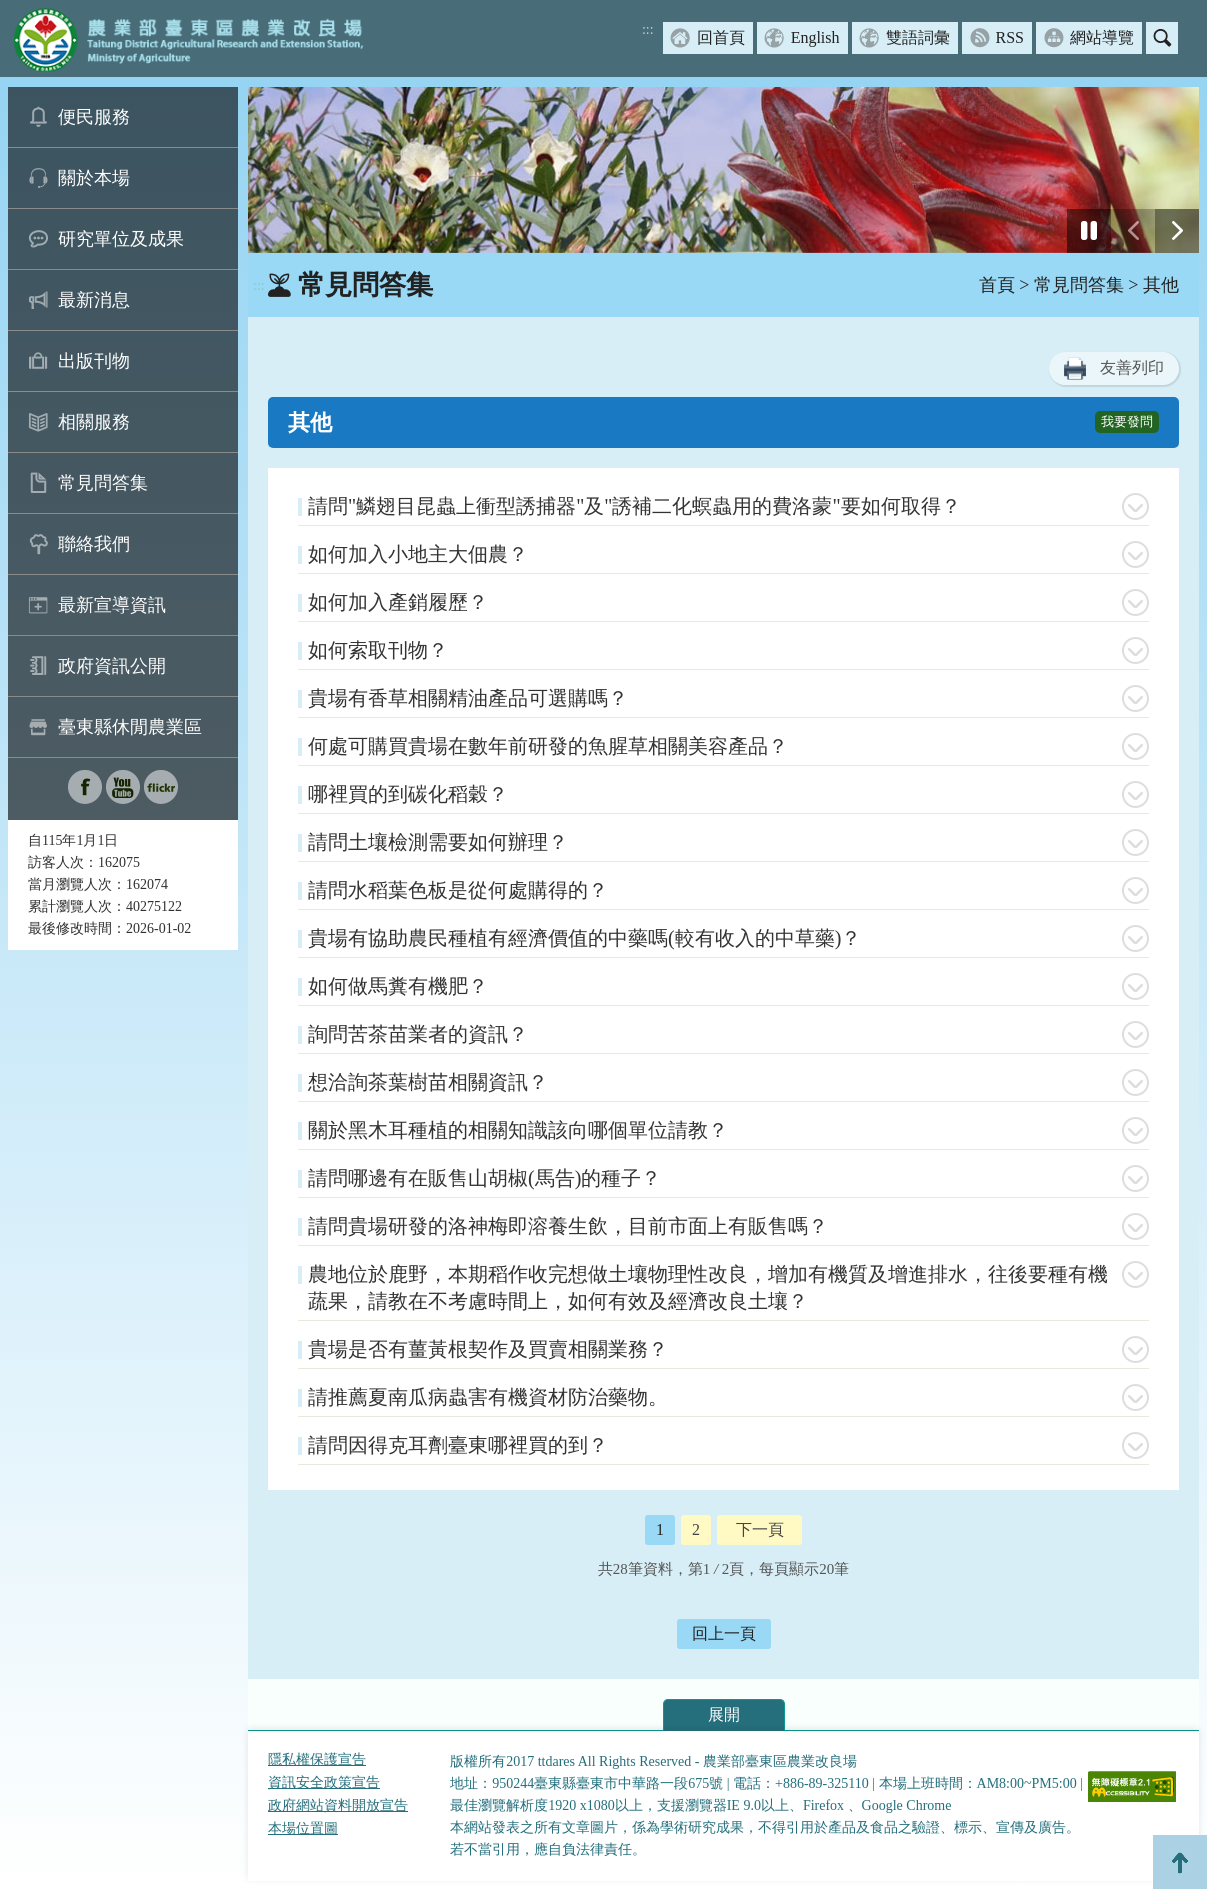 The height and width of the screenshot is (1889, 1207). I want to click on 請問貴場研發的洛神梅即溶養生飲，目前市面上有販售嗎？, so click(568, 1226).